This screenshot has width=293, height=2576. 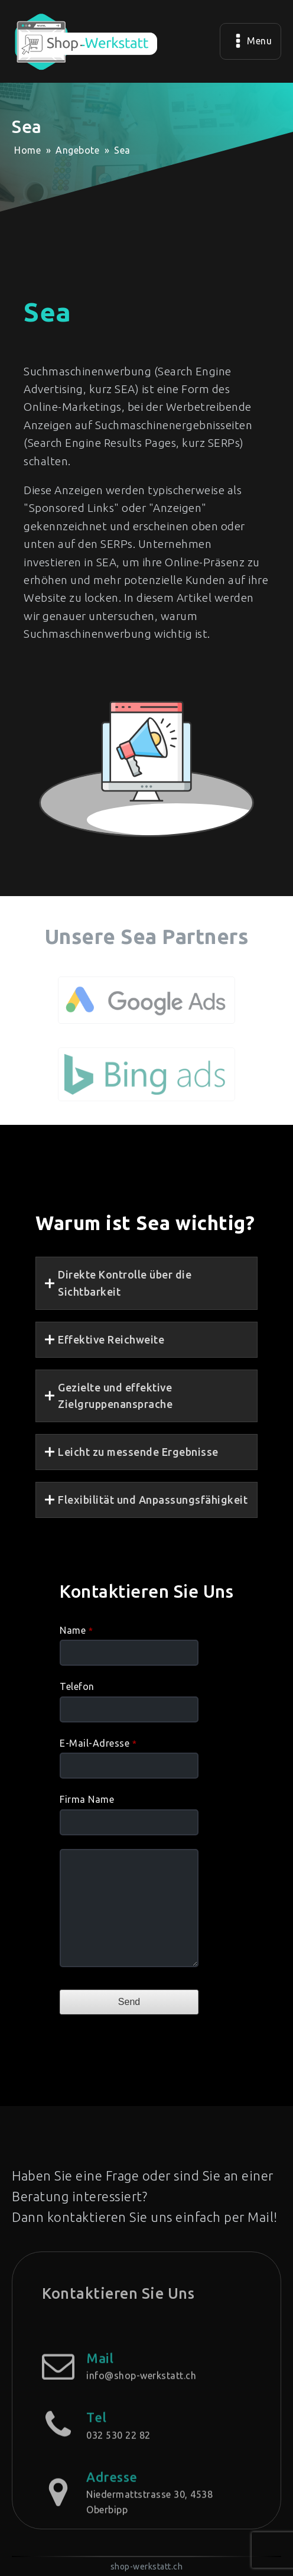 I want to click on Name, so click(x=76, y=1630).